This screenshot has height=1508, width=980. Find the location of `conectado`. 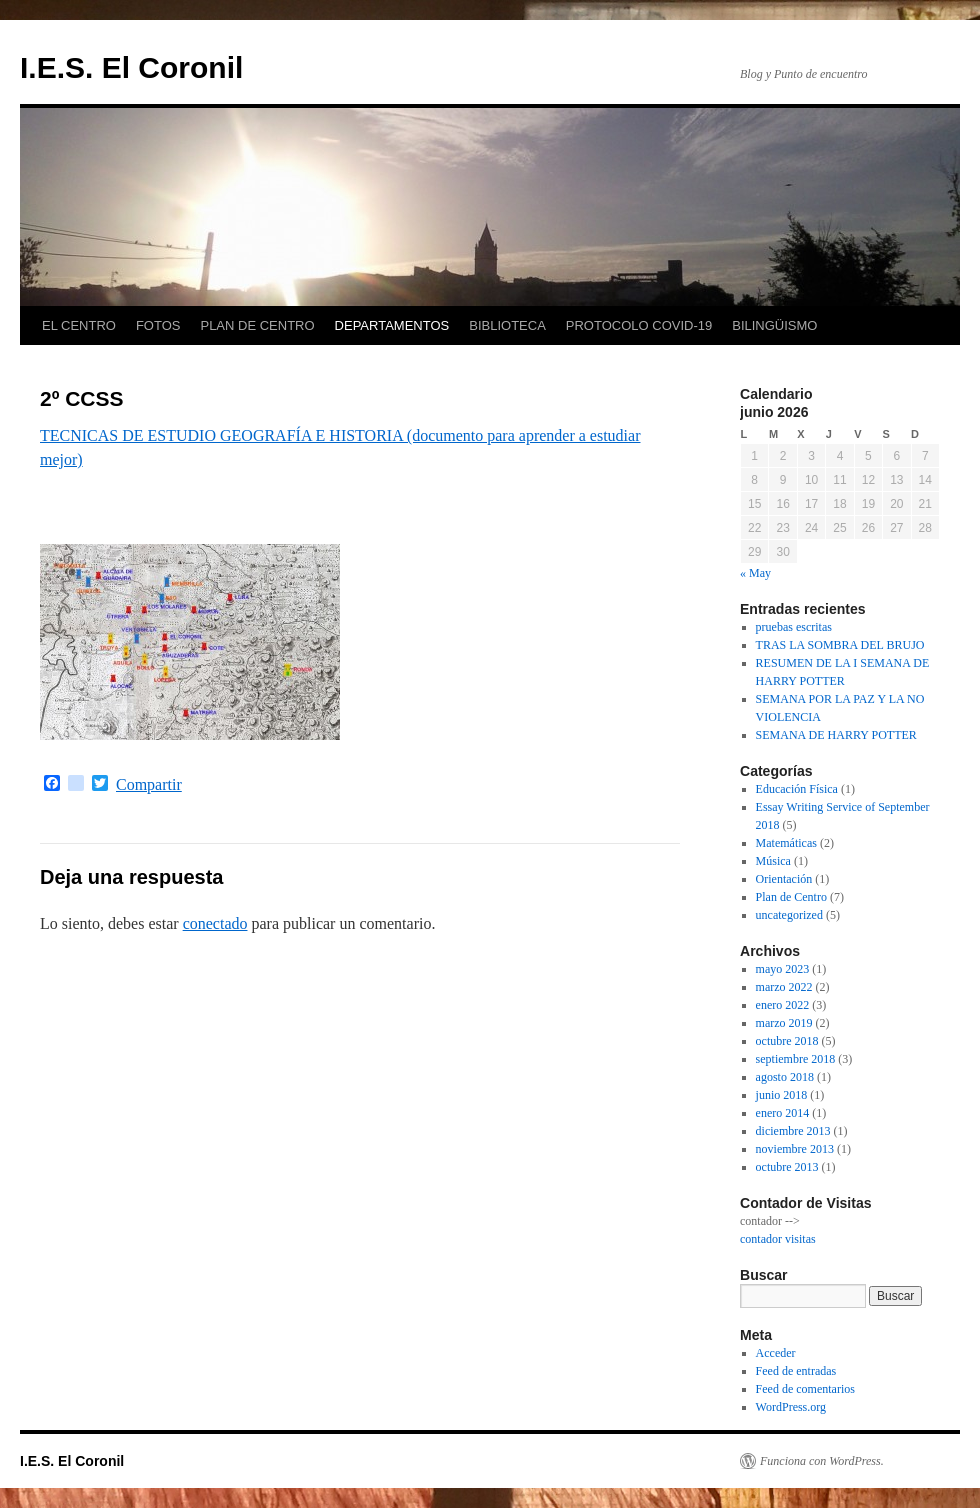

conectado is located at coordinates (215, 923).